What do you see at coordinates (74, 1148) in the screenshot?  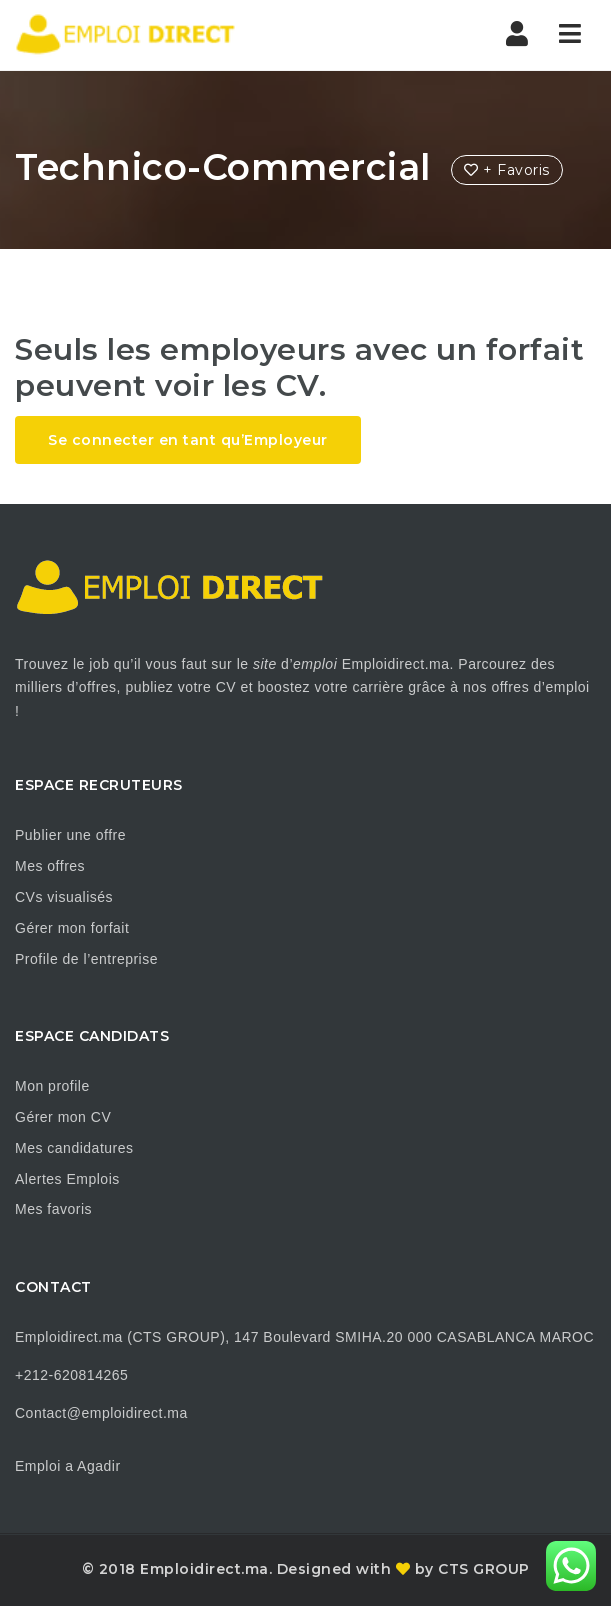 I see `Mes candidatures` at bounding box center [74, 1148].